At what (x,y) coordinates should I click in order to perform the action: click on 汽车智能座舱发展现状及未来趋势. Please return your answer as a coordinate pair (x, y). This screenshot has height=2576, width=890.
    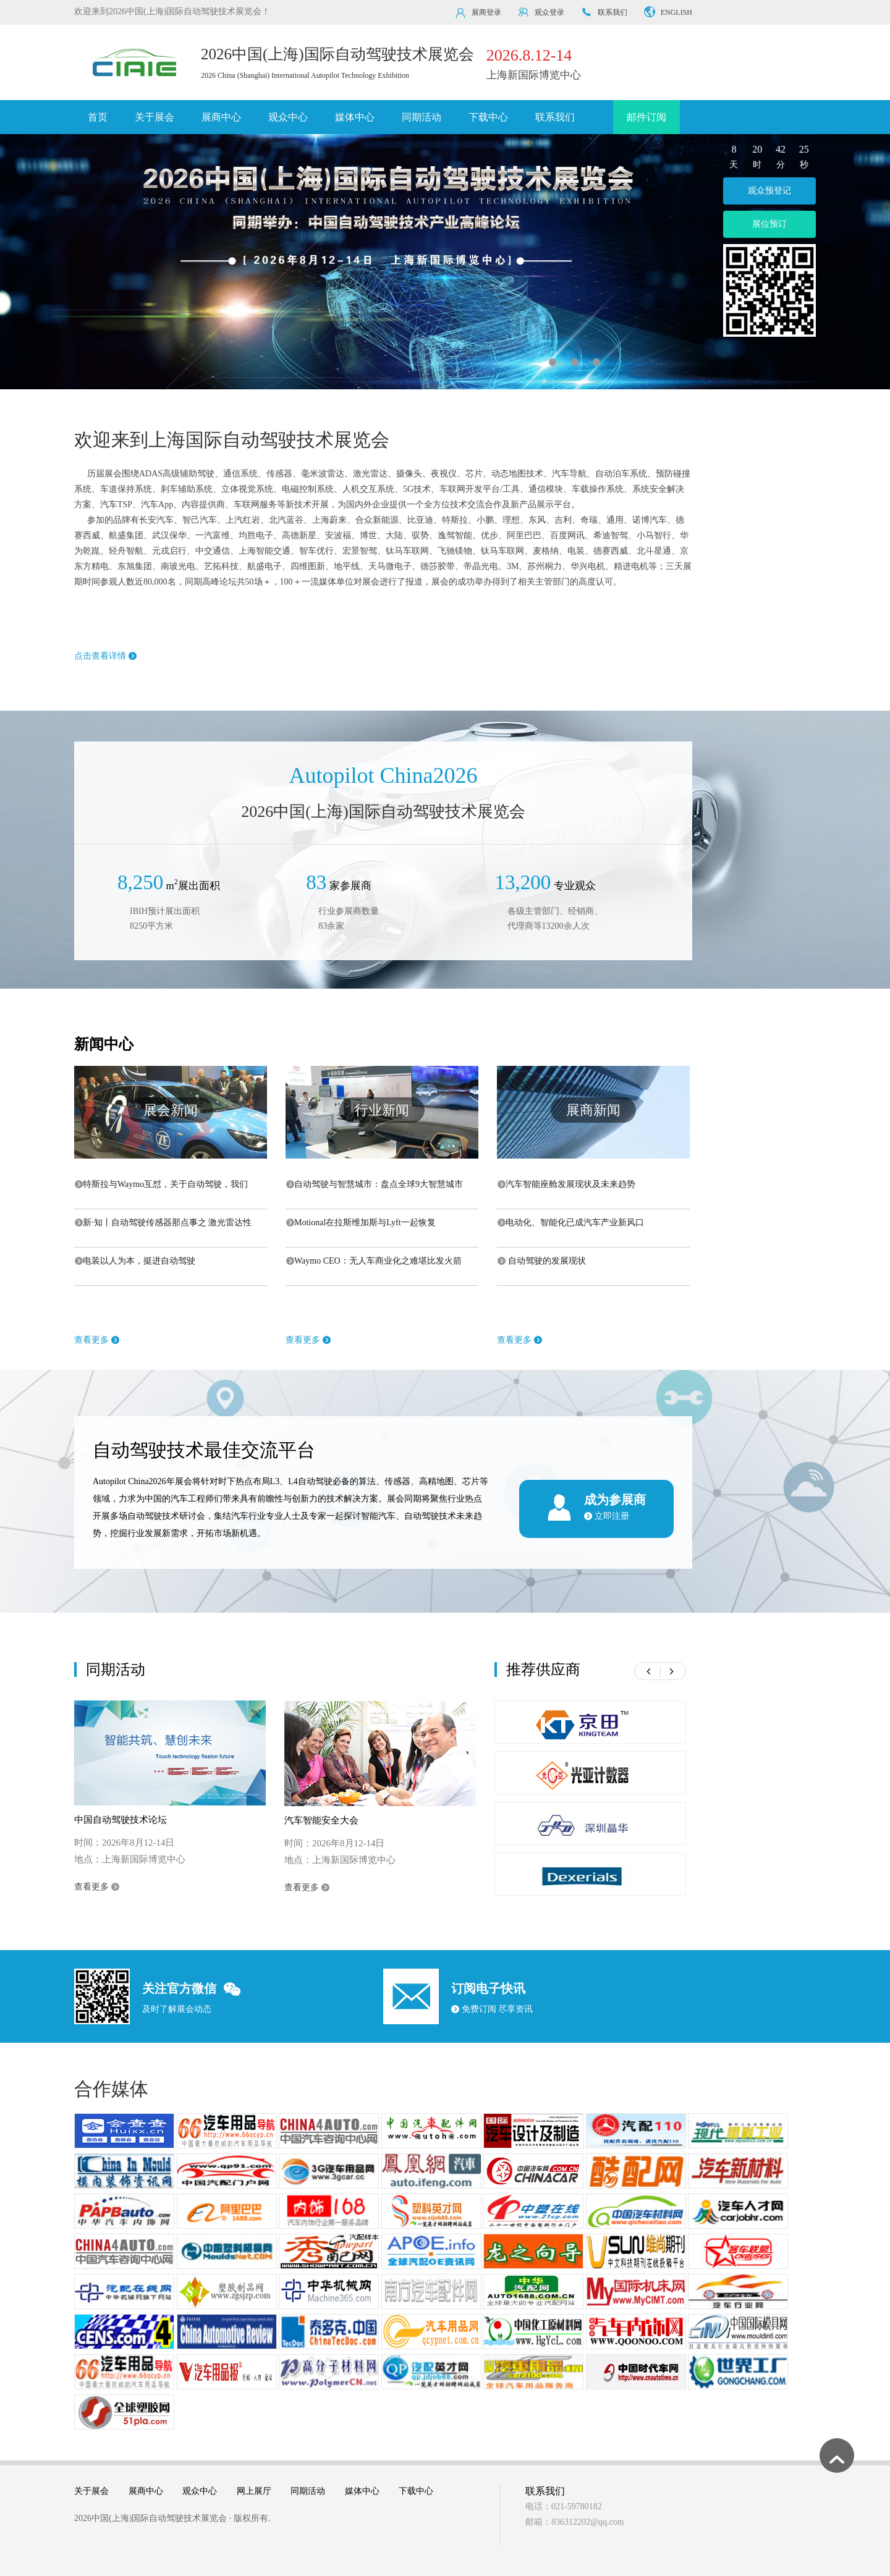
    Looking at the image, I should click on (566, 1184).